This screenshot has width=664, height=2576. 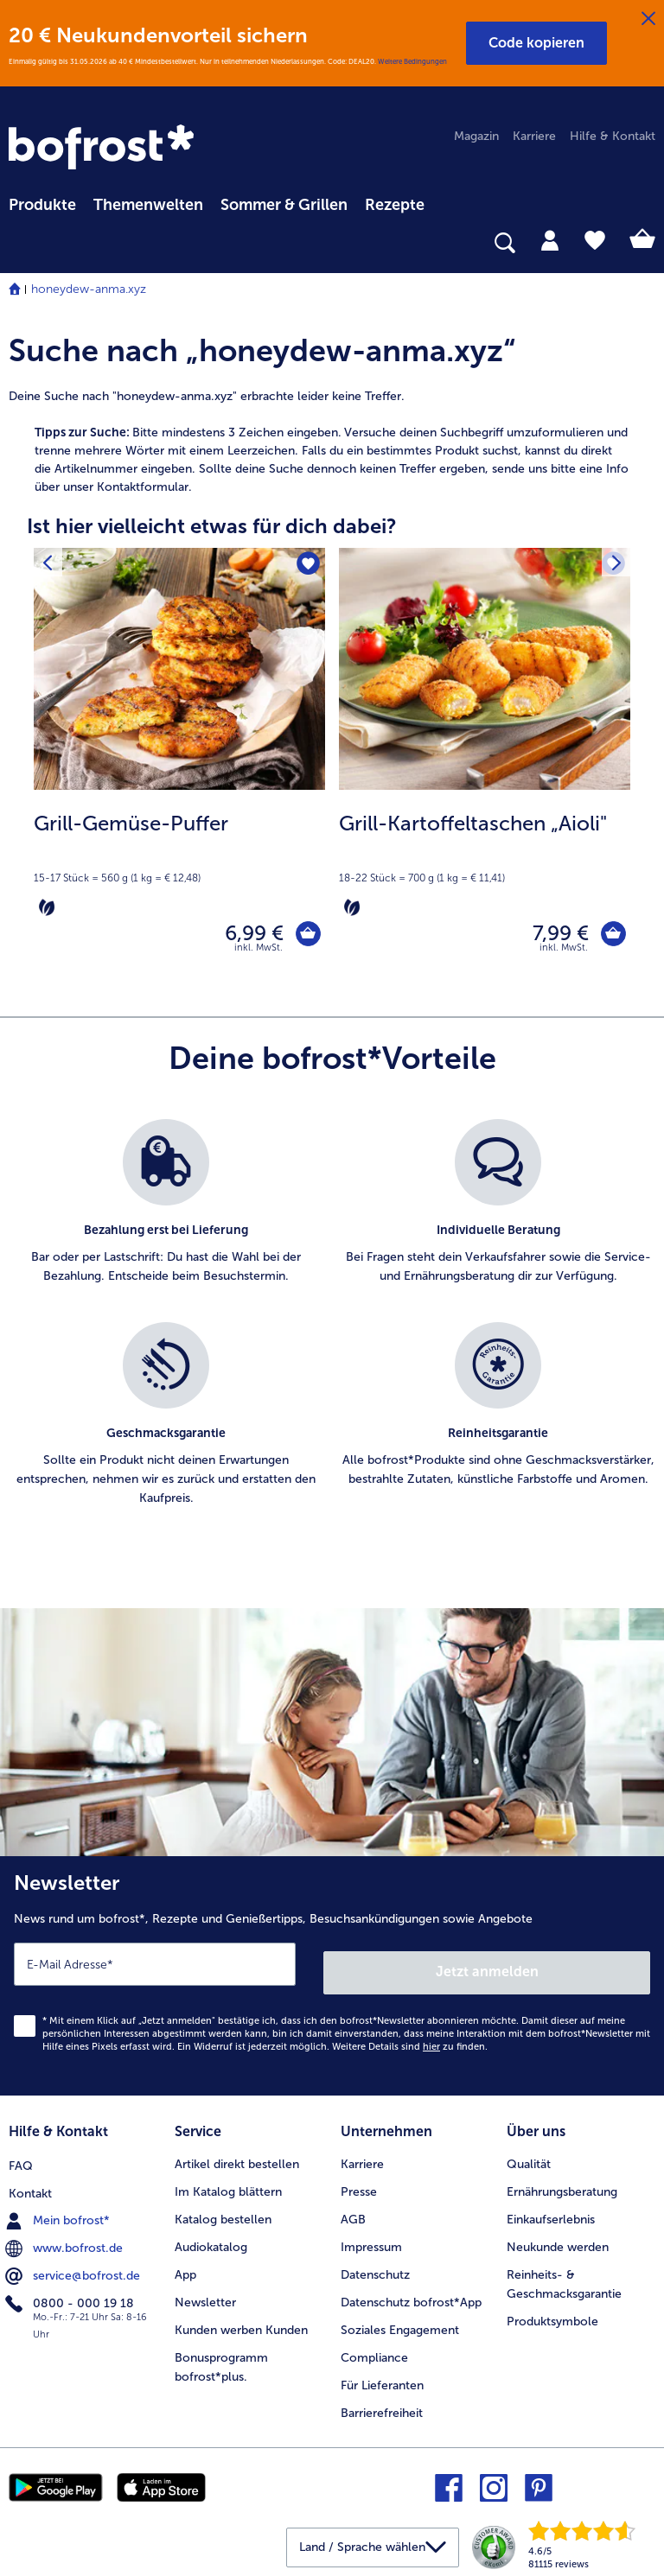 I want to click on Jetzt anmelden, so click(x=488, y=1970).